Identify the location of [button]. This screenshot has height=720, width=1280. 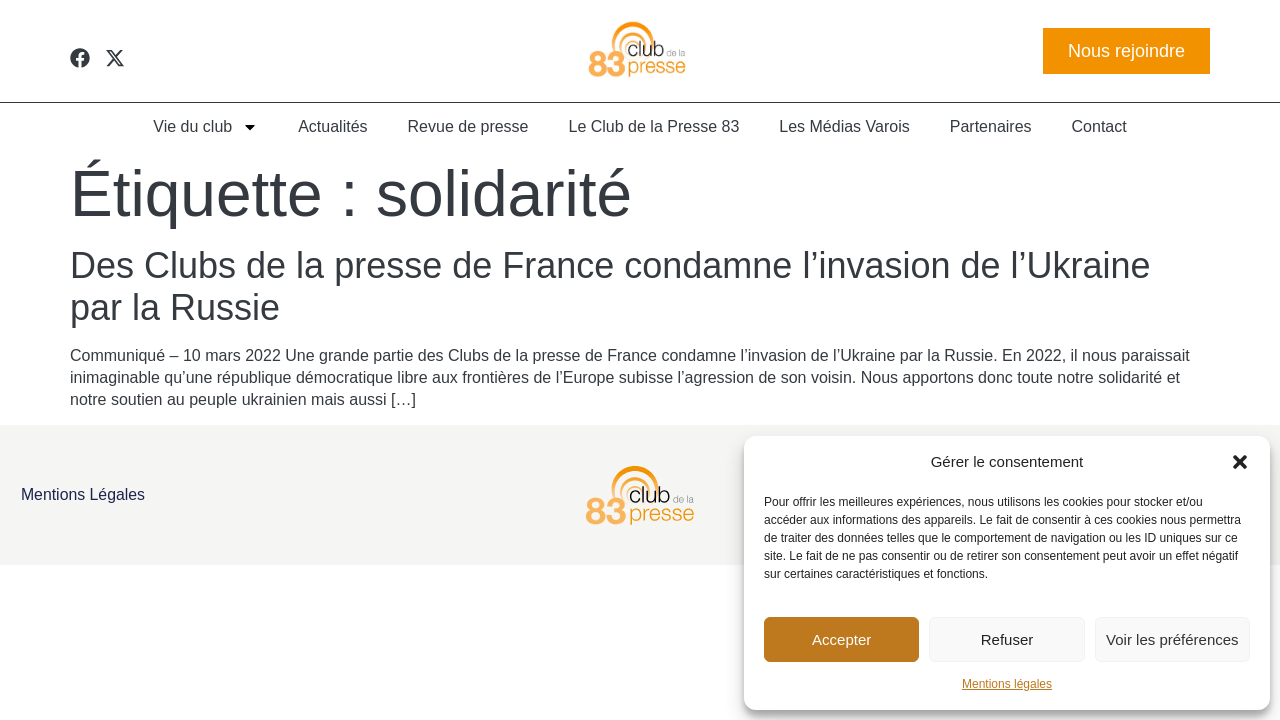
(1240, 462).